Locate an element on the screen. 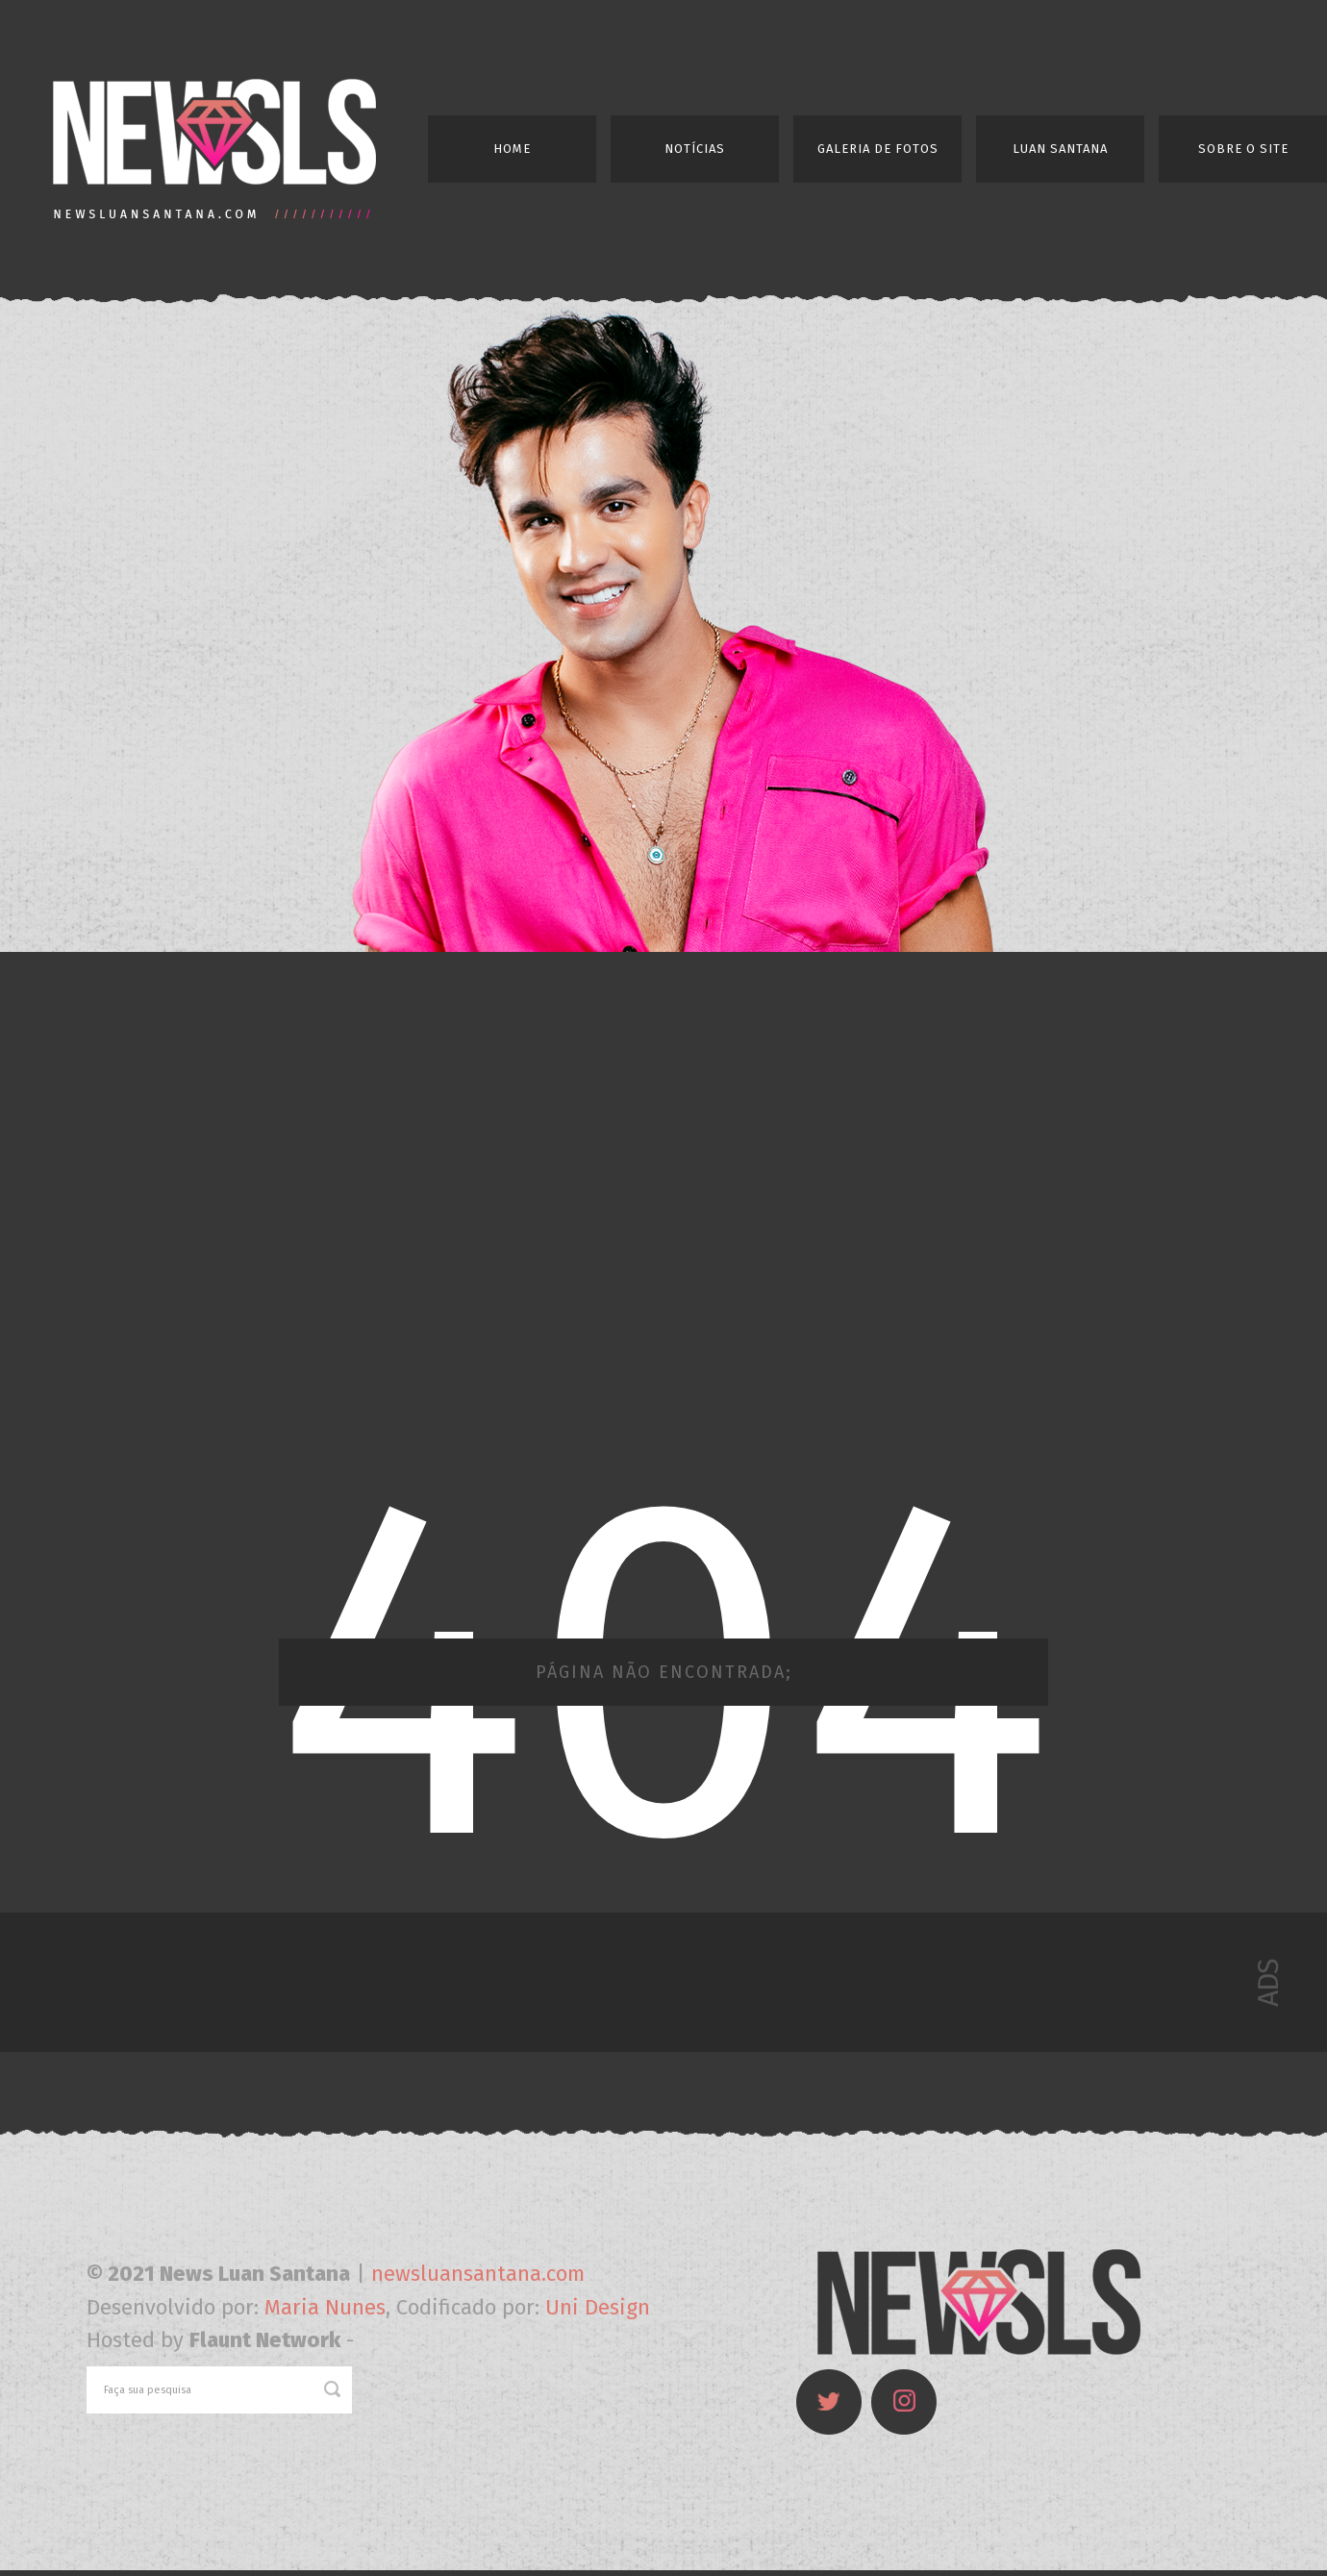 This screenshot has width=1327, height=2576. Maria Nunes is located at coordinates (325, 2307).